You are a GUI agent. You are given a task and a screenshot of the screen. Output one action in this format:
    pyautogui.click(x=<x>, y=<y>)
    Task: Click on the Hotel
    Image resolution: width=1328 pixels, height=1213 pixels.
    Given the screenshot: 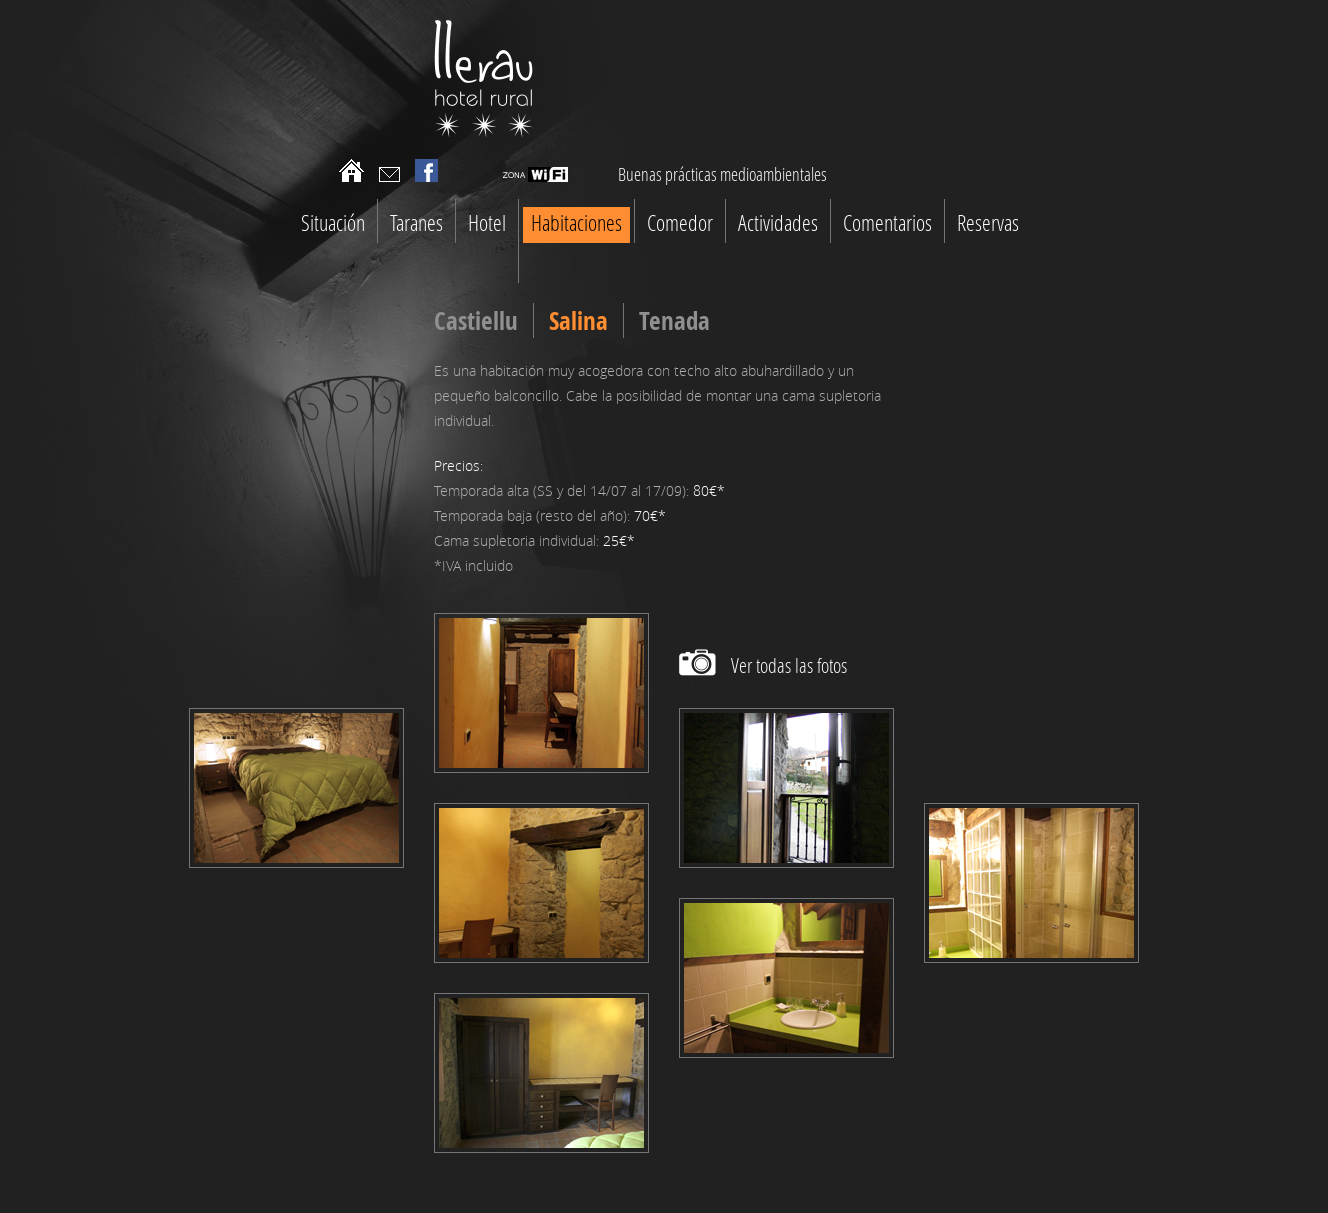 What is the action you would take?
    pyautogui.click(x=487, y=222)
    